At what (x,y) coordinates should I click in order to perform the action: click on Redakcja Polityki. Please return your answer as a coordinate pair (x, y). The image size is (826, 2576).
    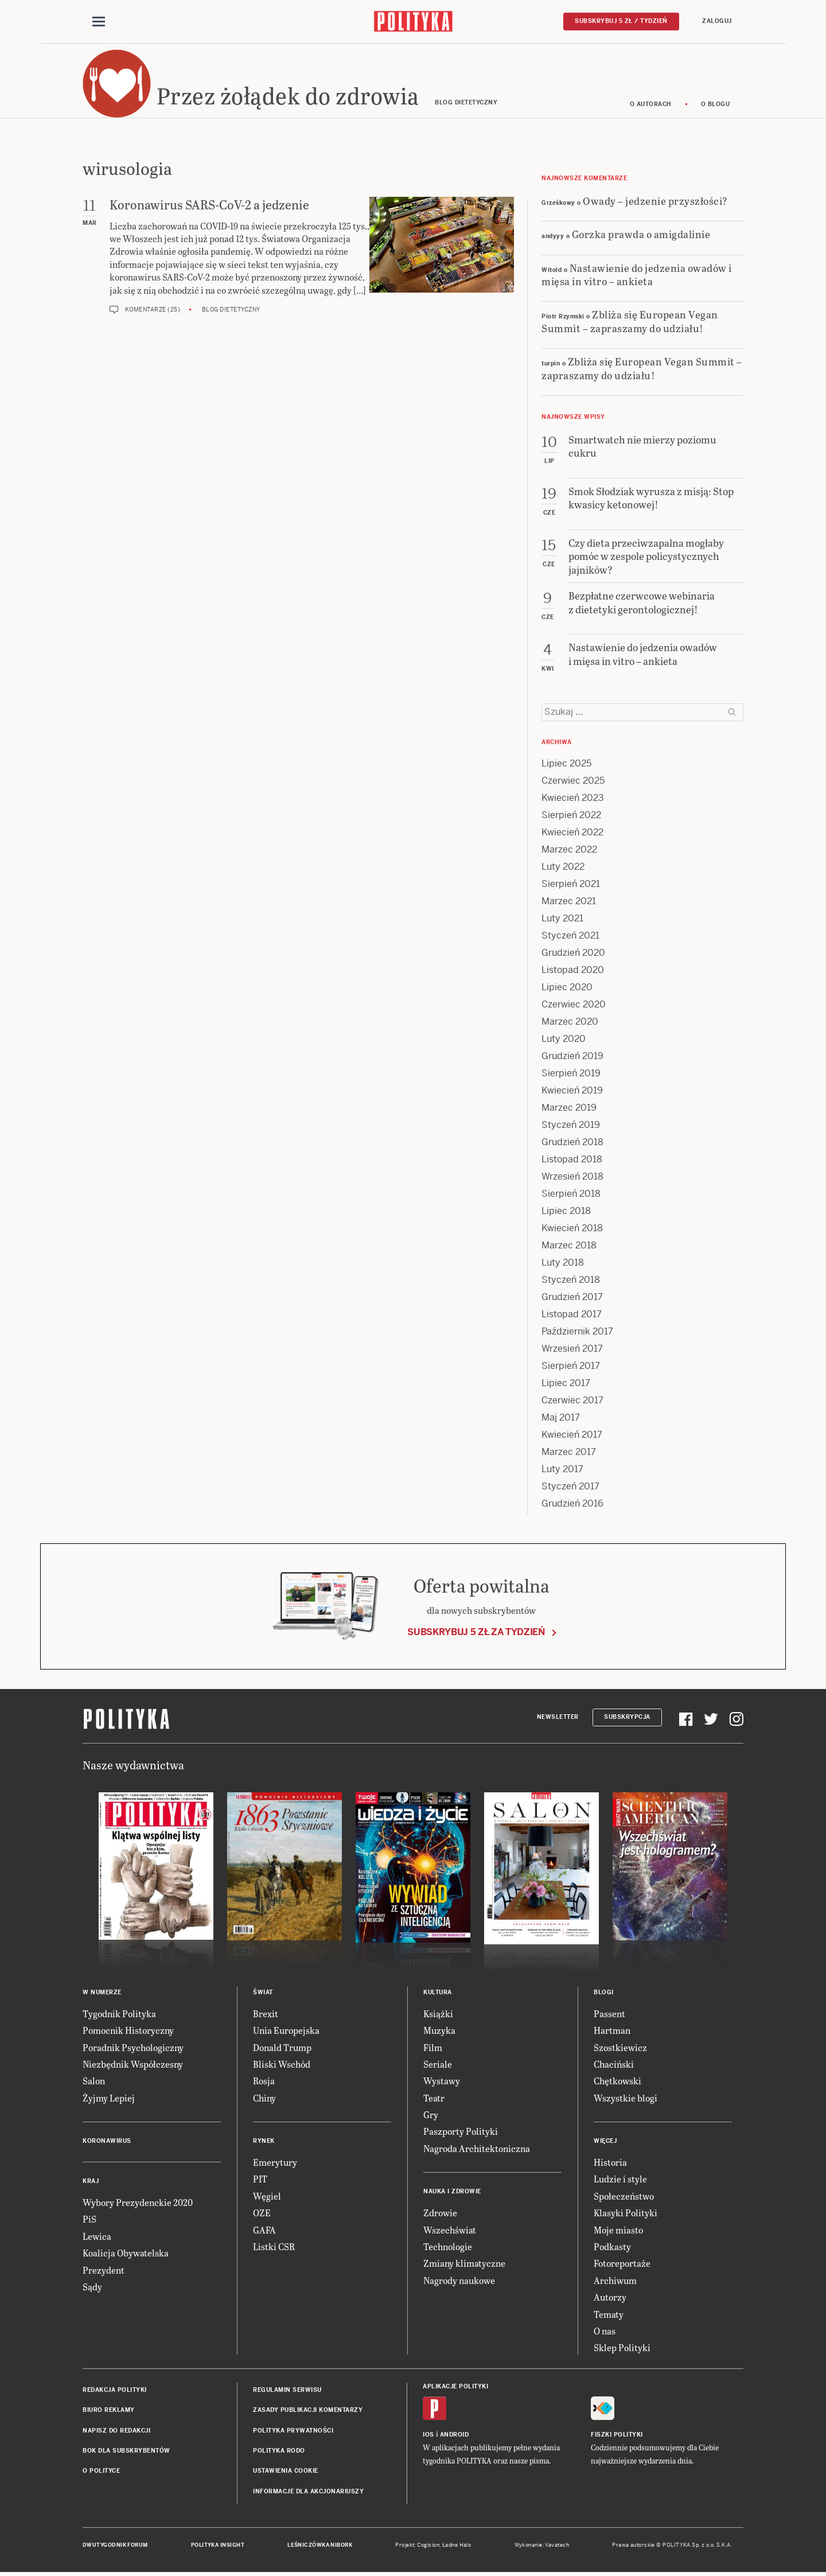
    Looking at the image, I should click on (115, 2390).